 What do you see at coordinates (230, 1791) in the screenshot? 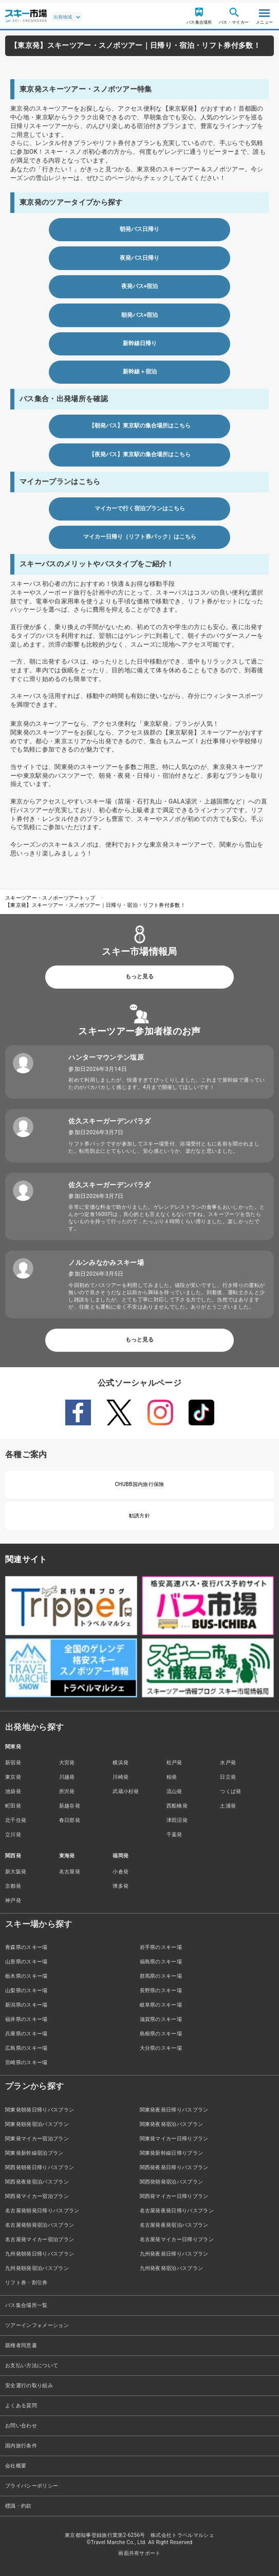
I see `つくば発` at bounding box center [230, 1791].